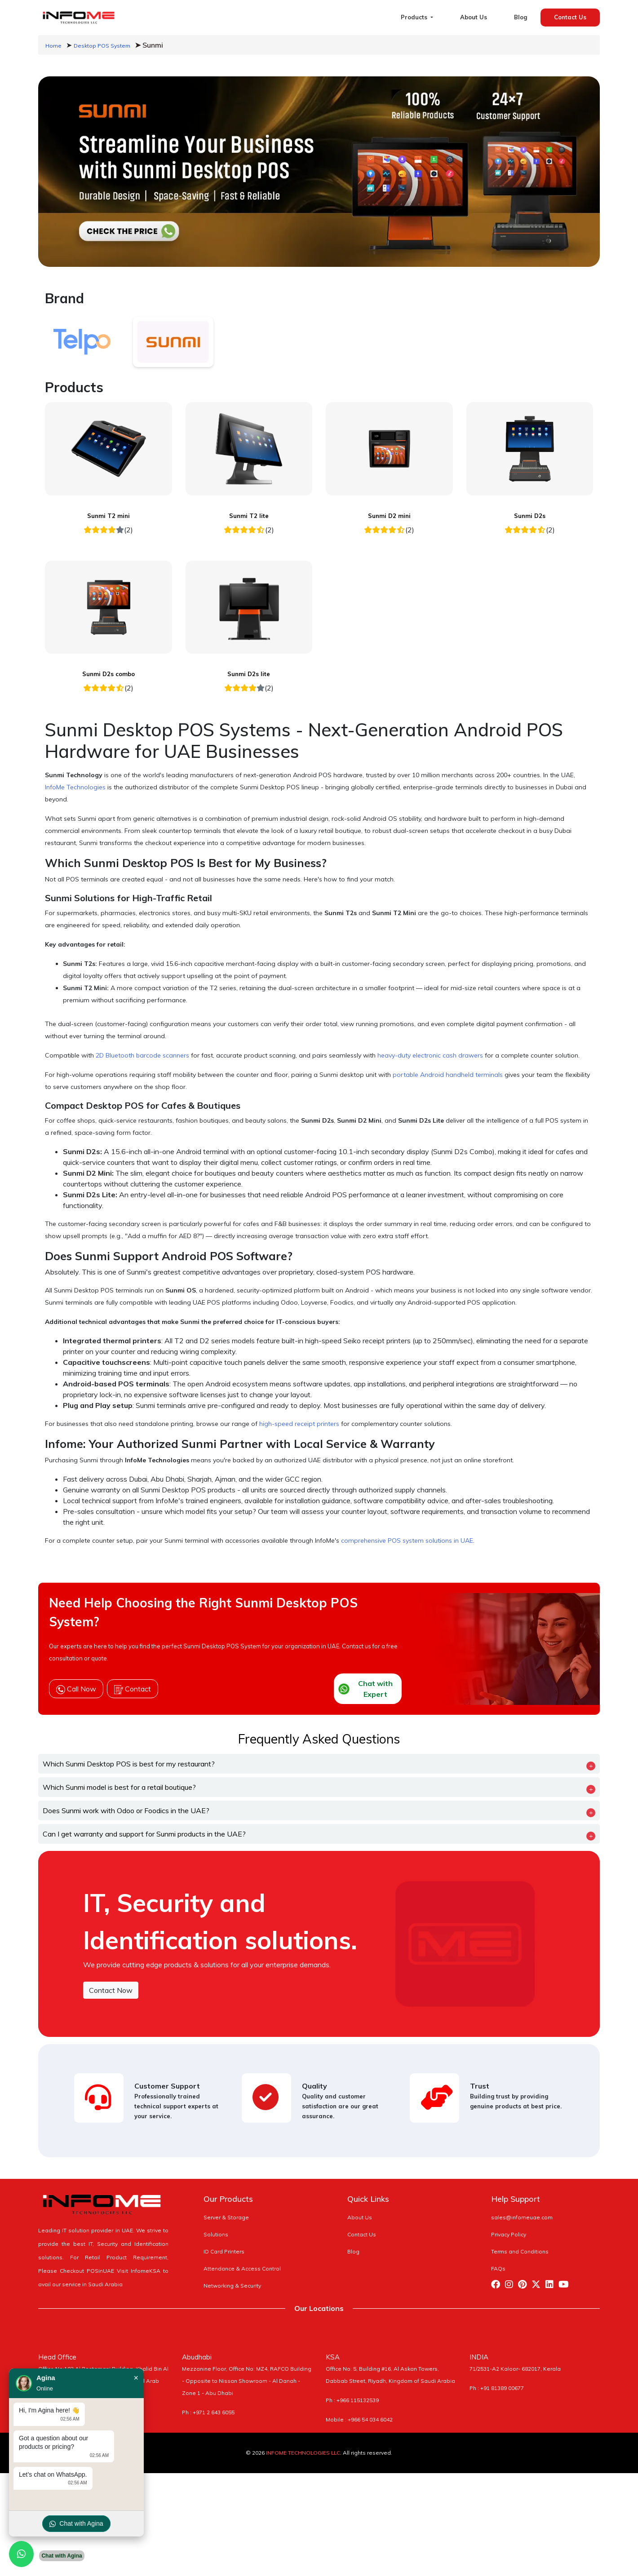 The width and height of the screenshot is (638, 2576). Describe the element at coordinates (522, 2217) in the screenshot. I see `sales@infomeuae.com` at that location.